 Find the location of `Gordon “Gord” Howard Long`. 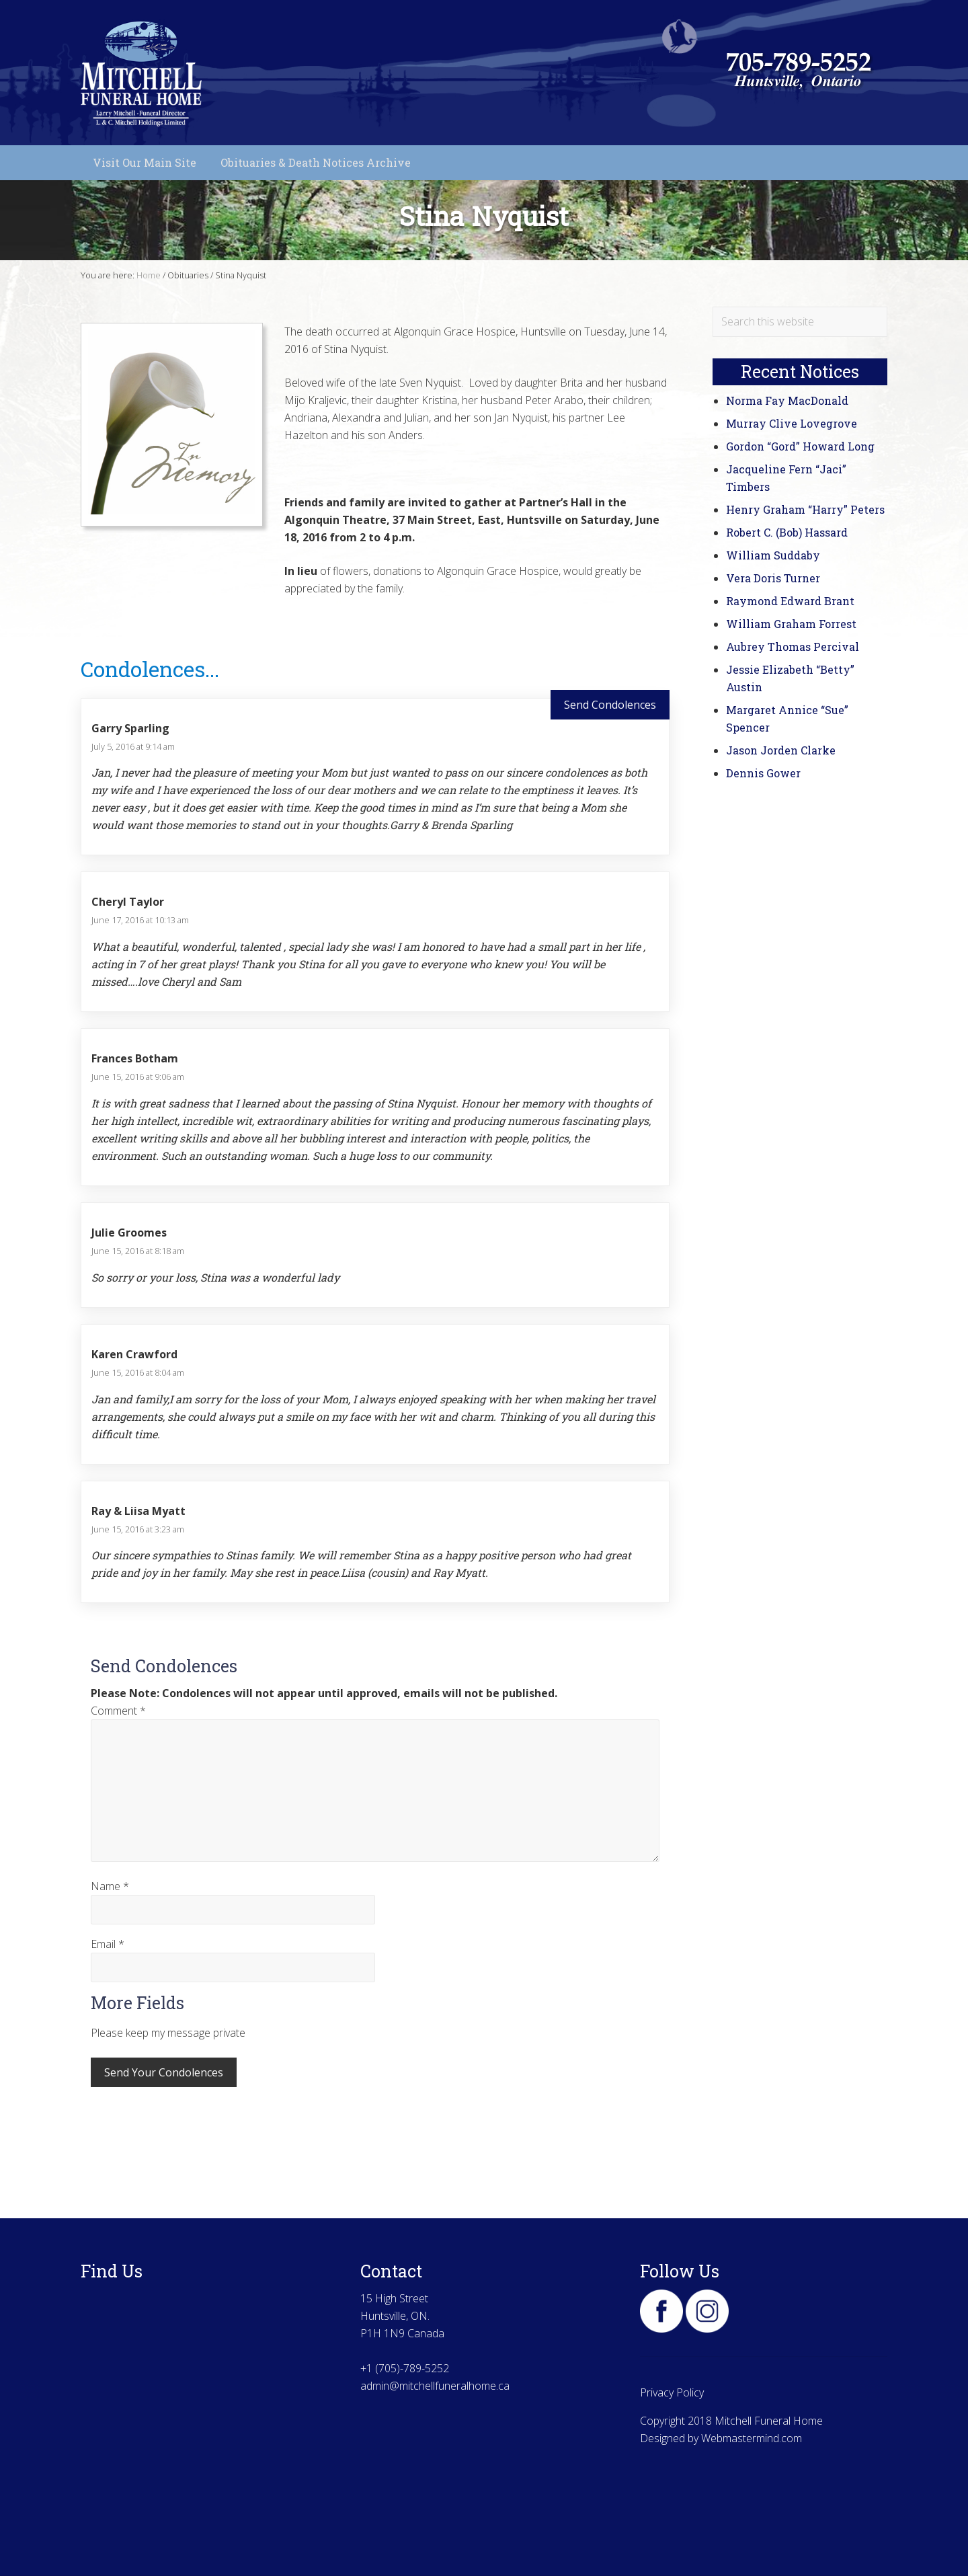

Gordon “Gord” Howard Long is located at coordinates (800, 446).